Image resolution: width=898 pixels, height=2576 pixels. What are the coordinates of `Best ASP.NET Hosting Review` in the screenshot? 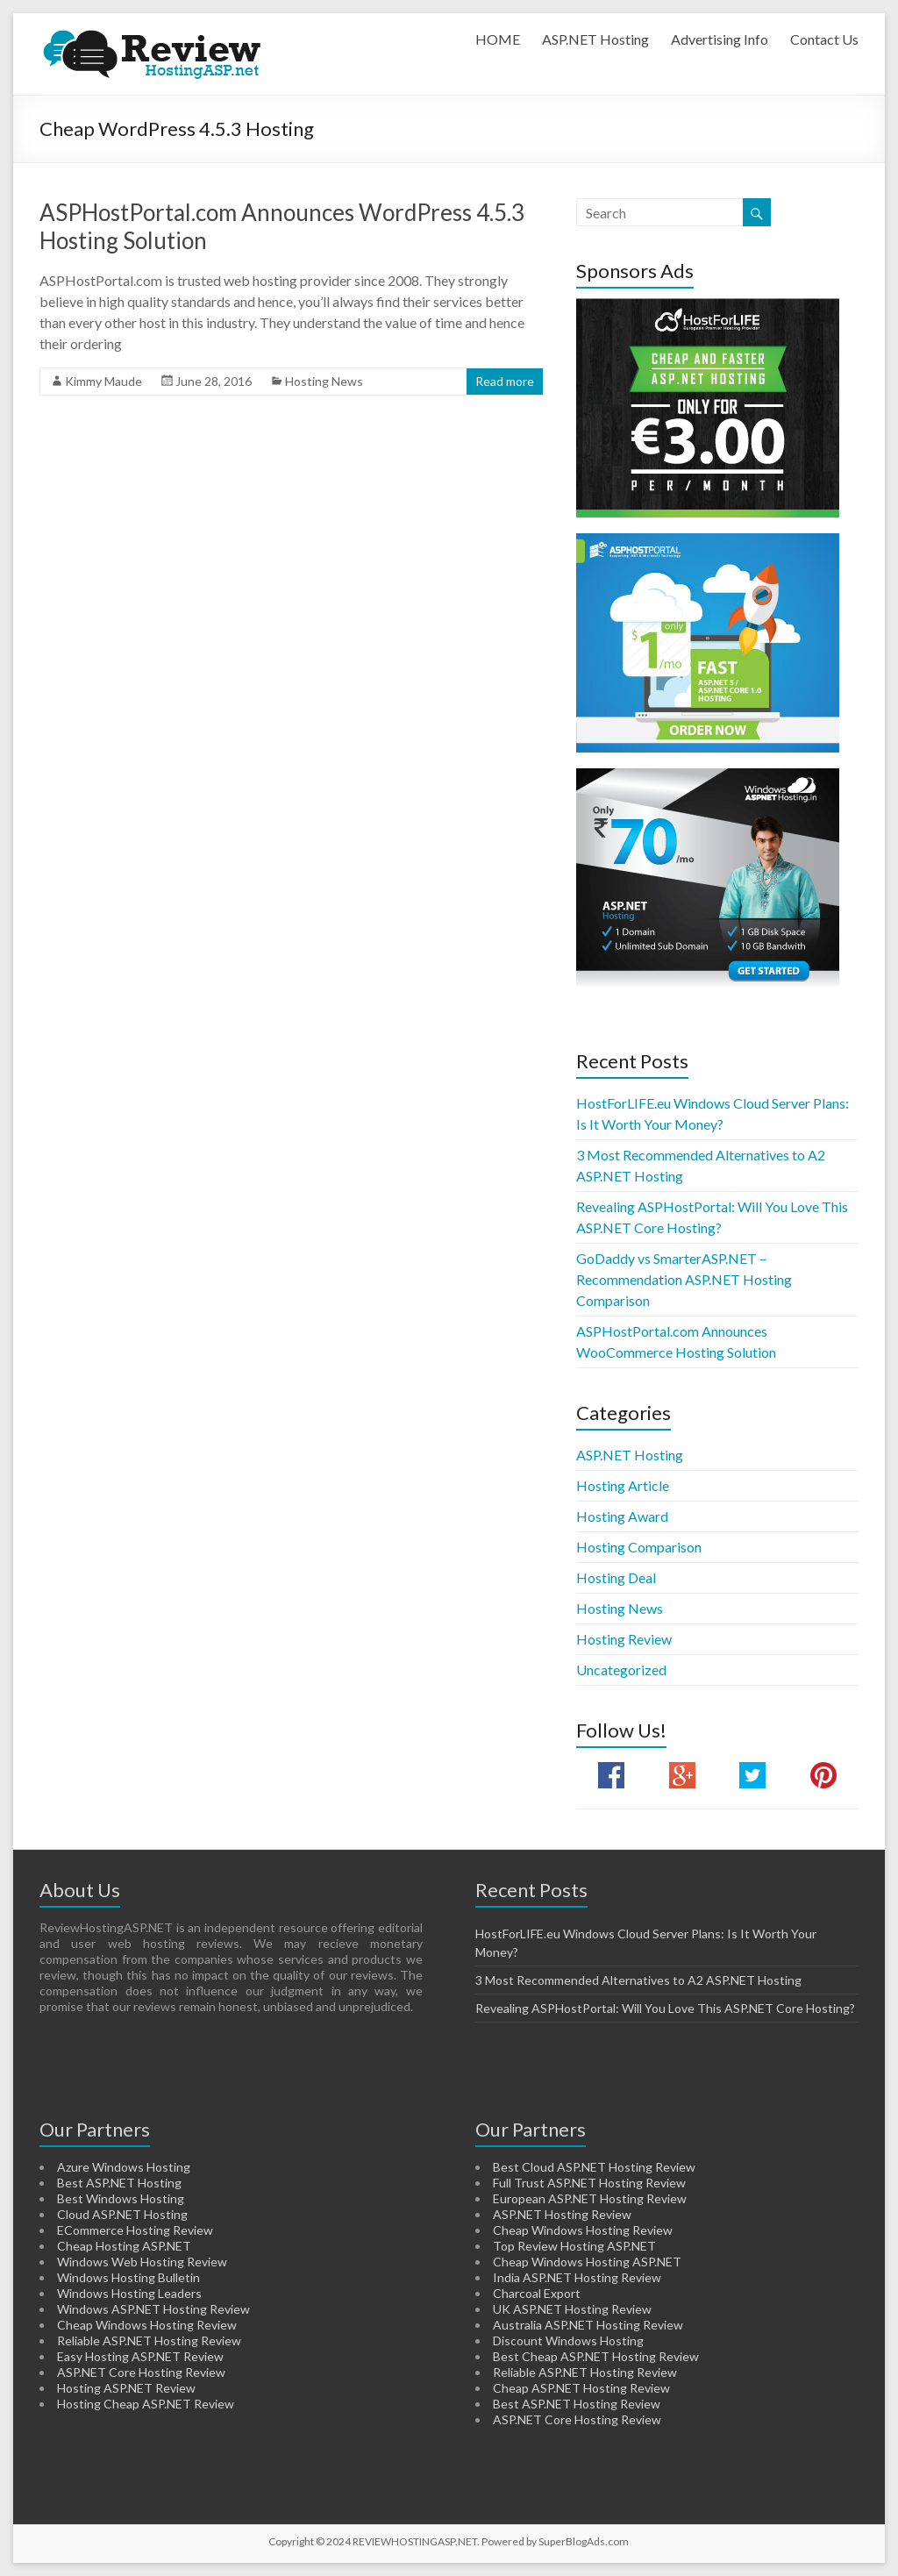 It's located at (576, 2403).